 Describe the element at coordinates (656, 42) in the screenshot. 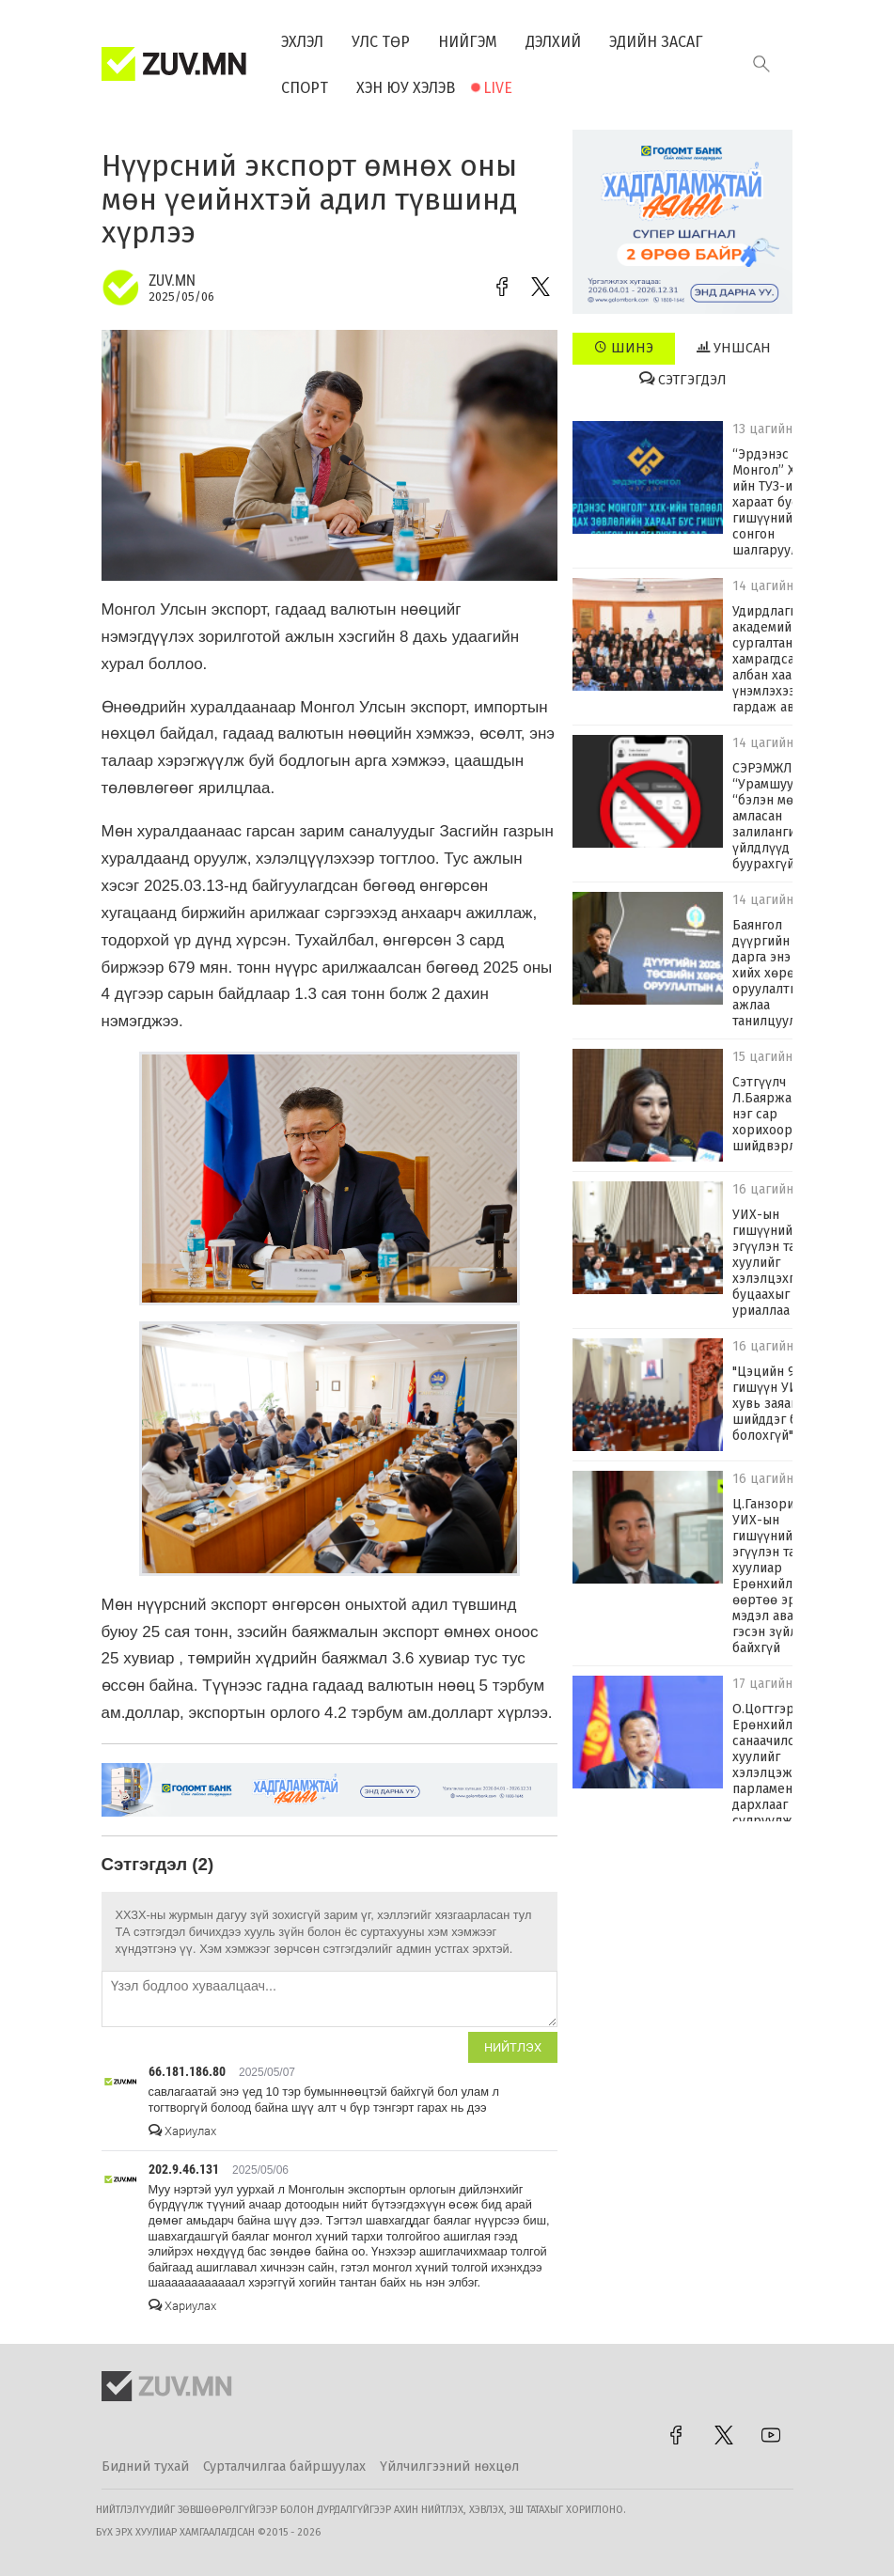

I see `Эдийн засаг` at that location.